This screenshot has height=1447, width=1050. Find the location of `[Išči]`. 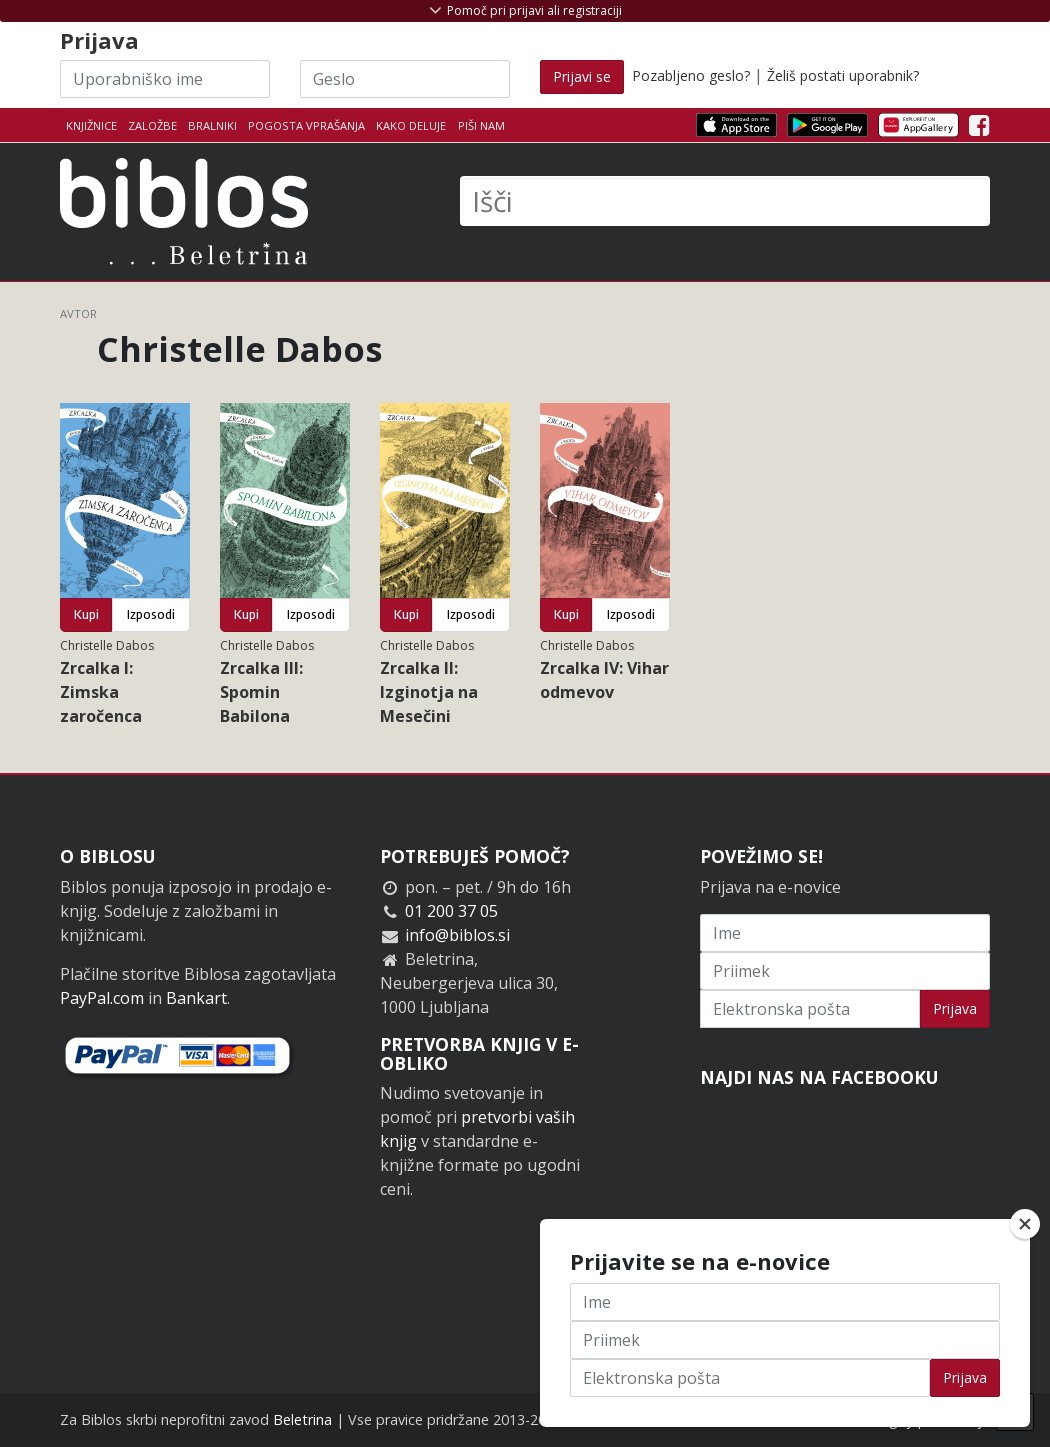

[Išči] is located at coordinates (725, 201).